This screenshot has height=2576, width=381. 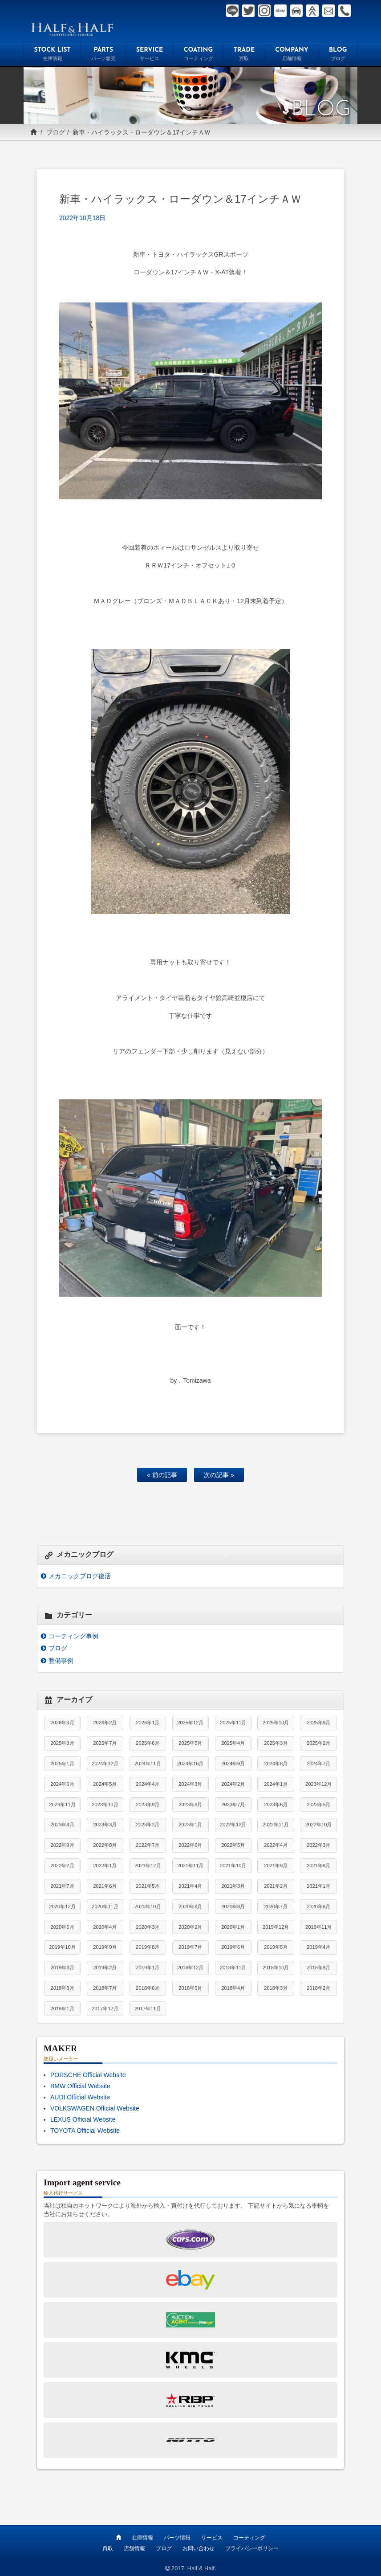 What do you see at coordinates (190, 1906) in the screenshot?
I see `2020年9月` at bounding box center [190, 1906].